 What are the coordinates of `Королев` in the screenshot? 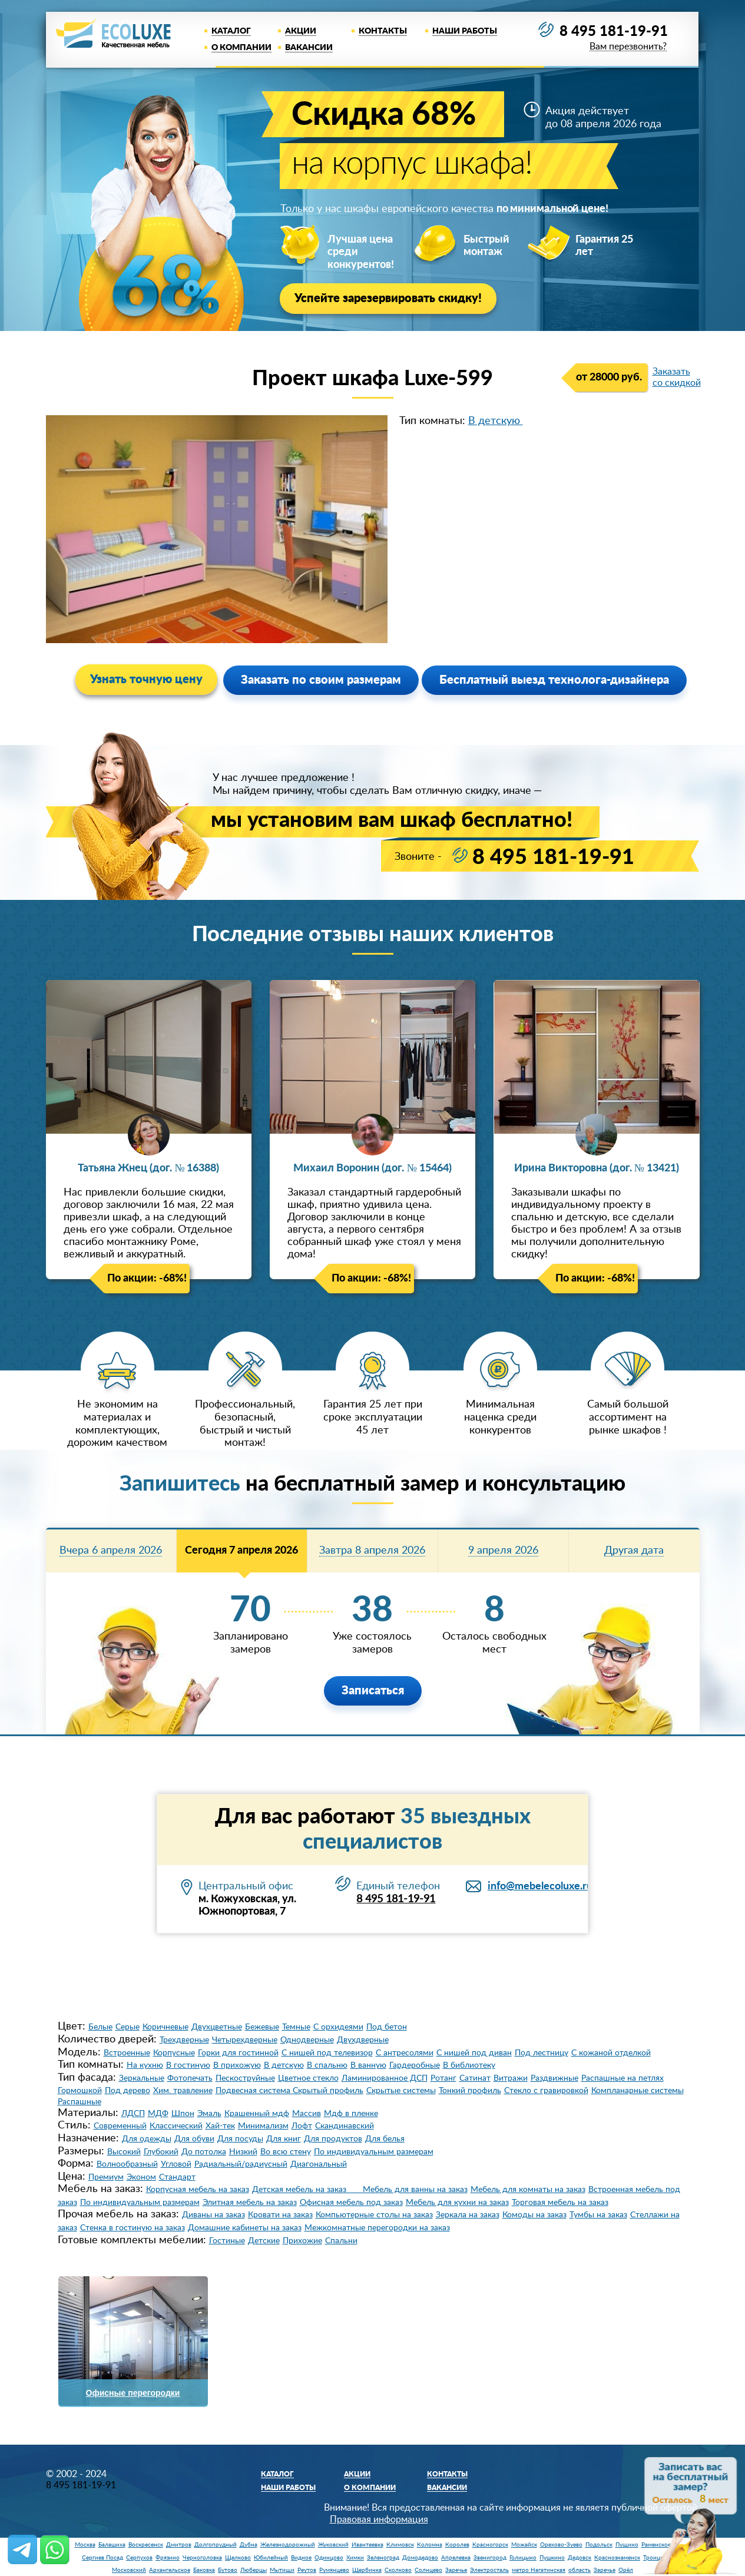 It's located at (457, 2545).